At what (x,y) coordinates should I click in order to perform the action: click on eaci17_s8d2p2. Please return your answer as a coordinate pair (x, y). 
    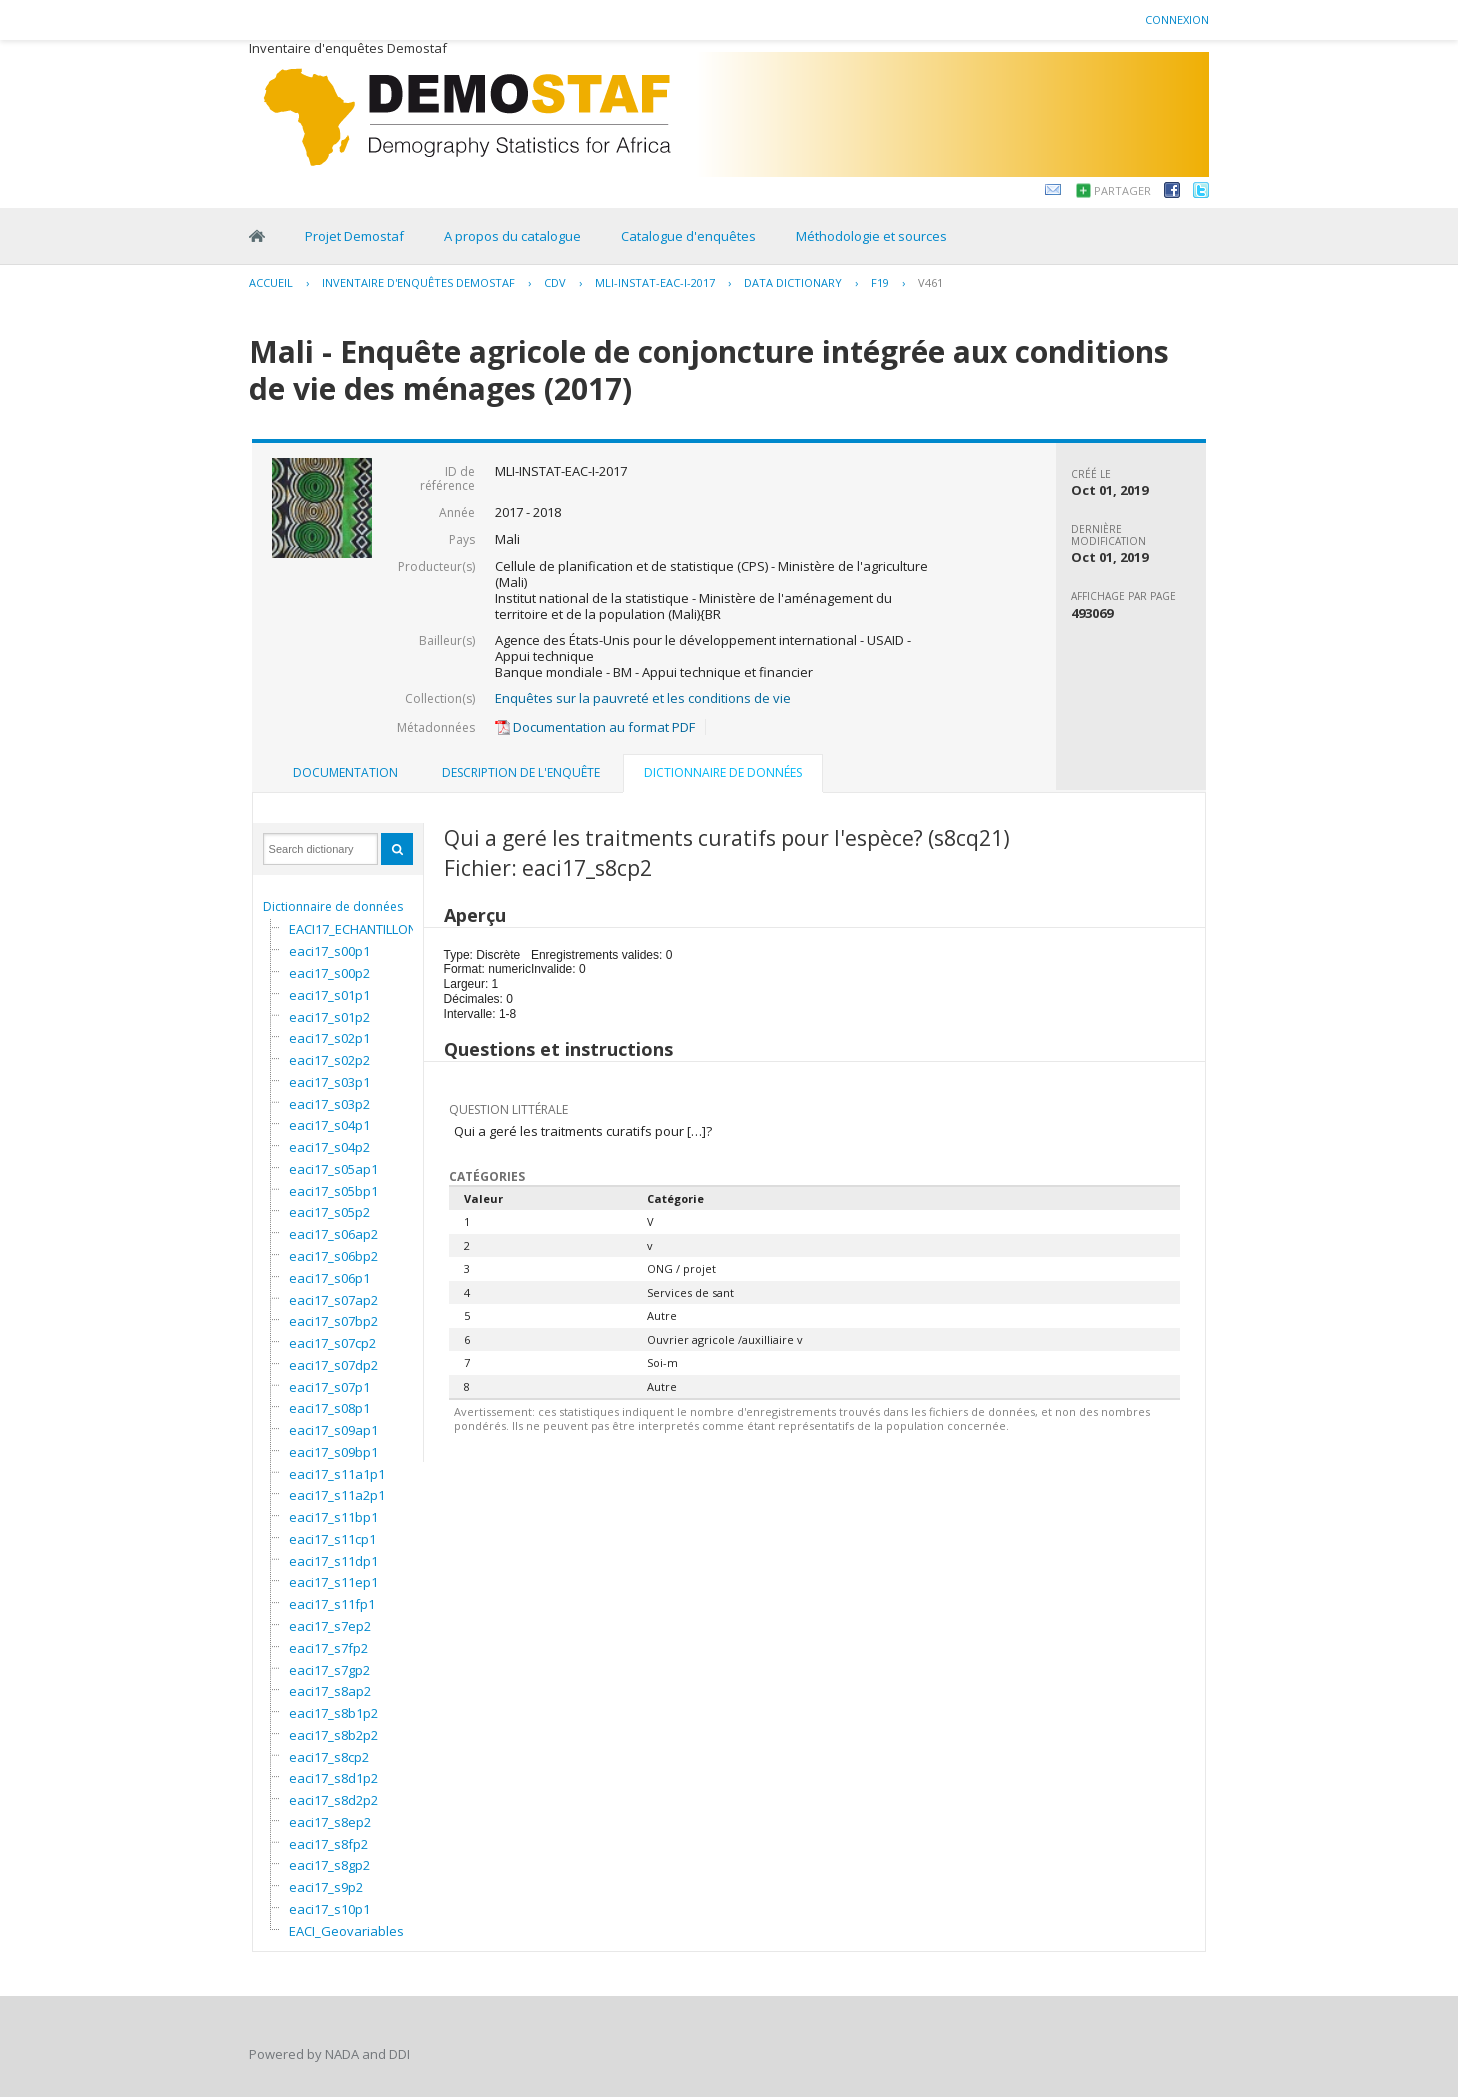
    Looking at the image, I should click on (333, 1800).